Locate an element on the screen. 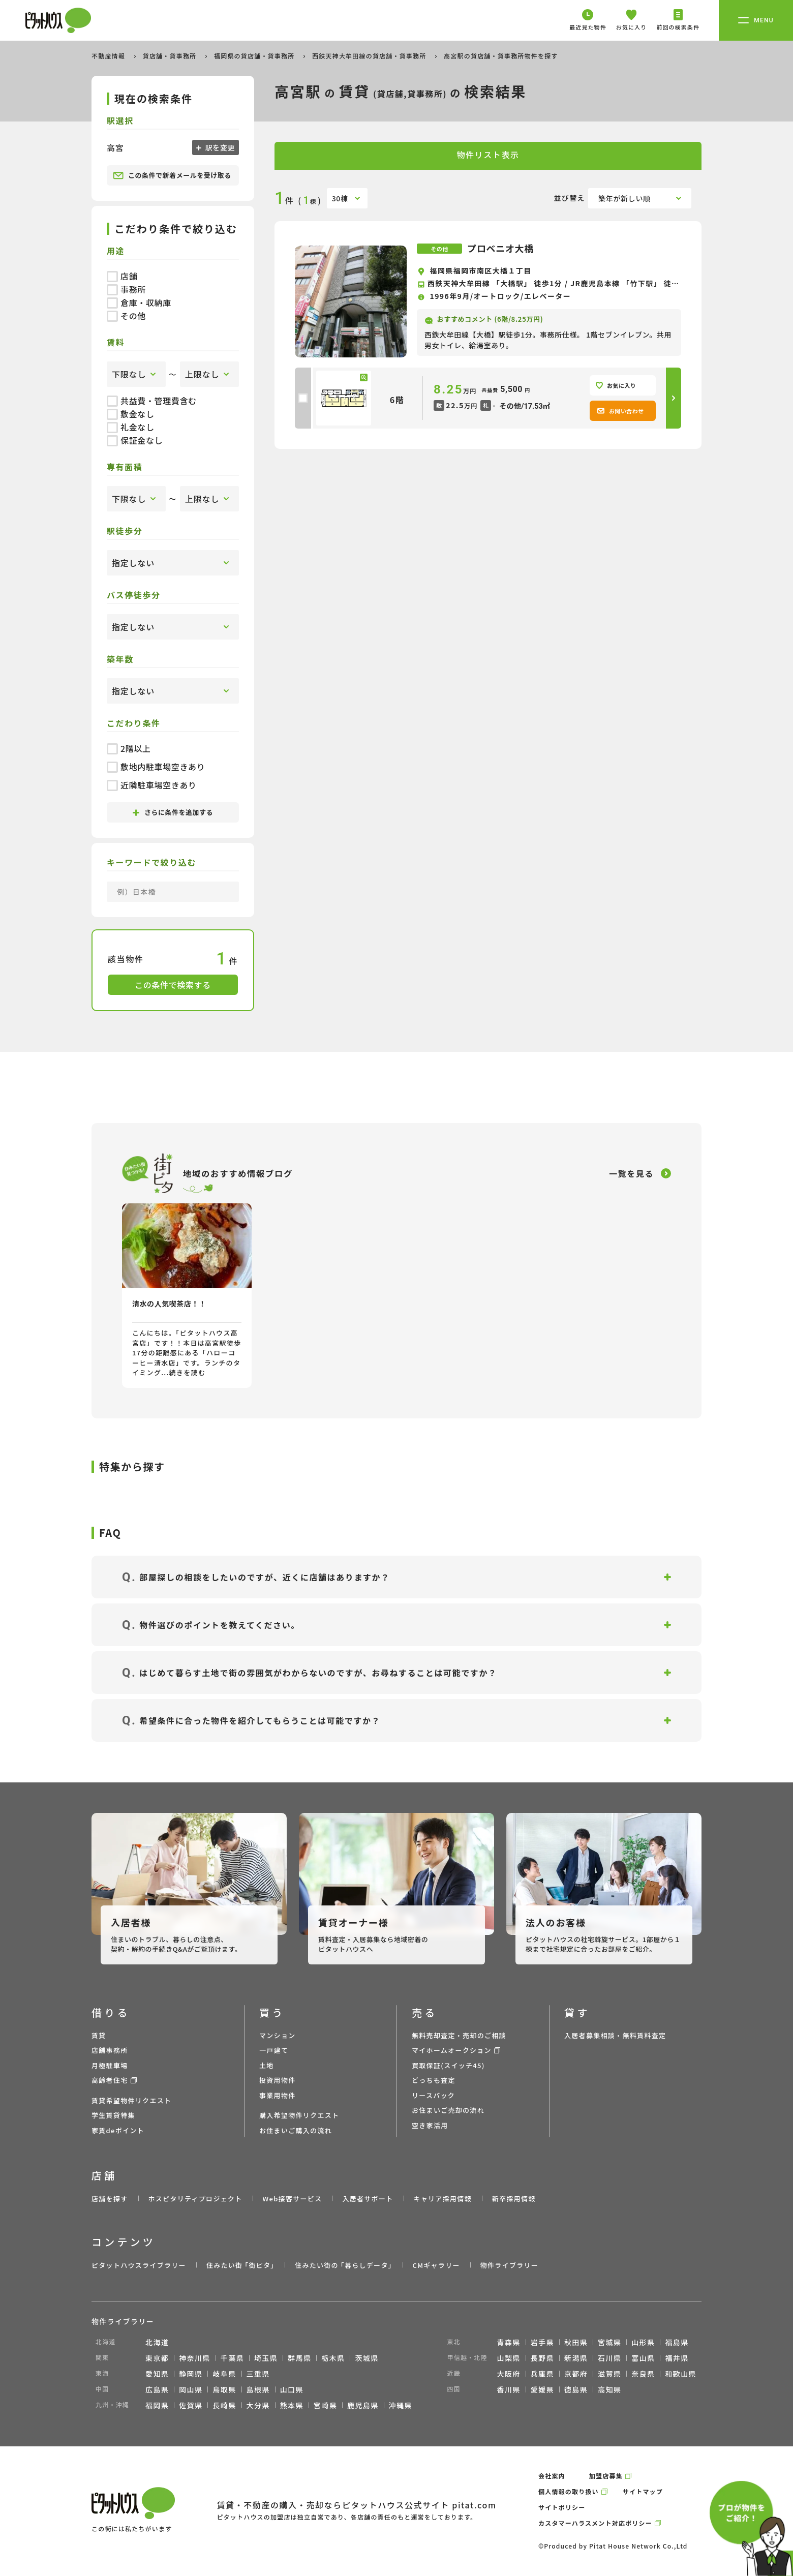  滋賀県 is located at coordinates (609, 2374).